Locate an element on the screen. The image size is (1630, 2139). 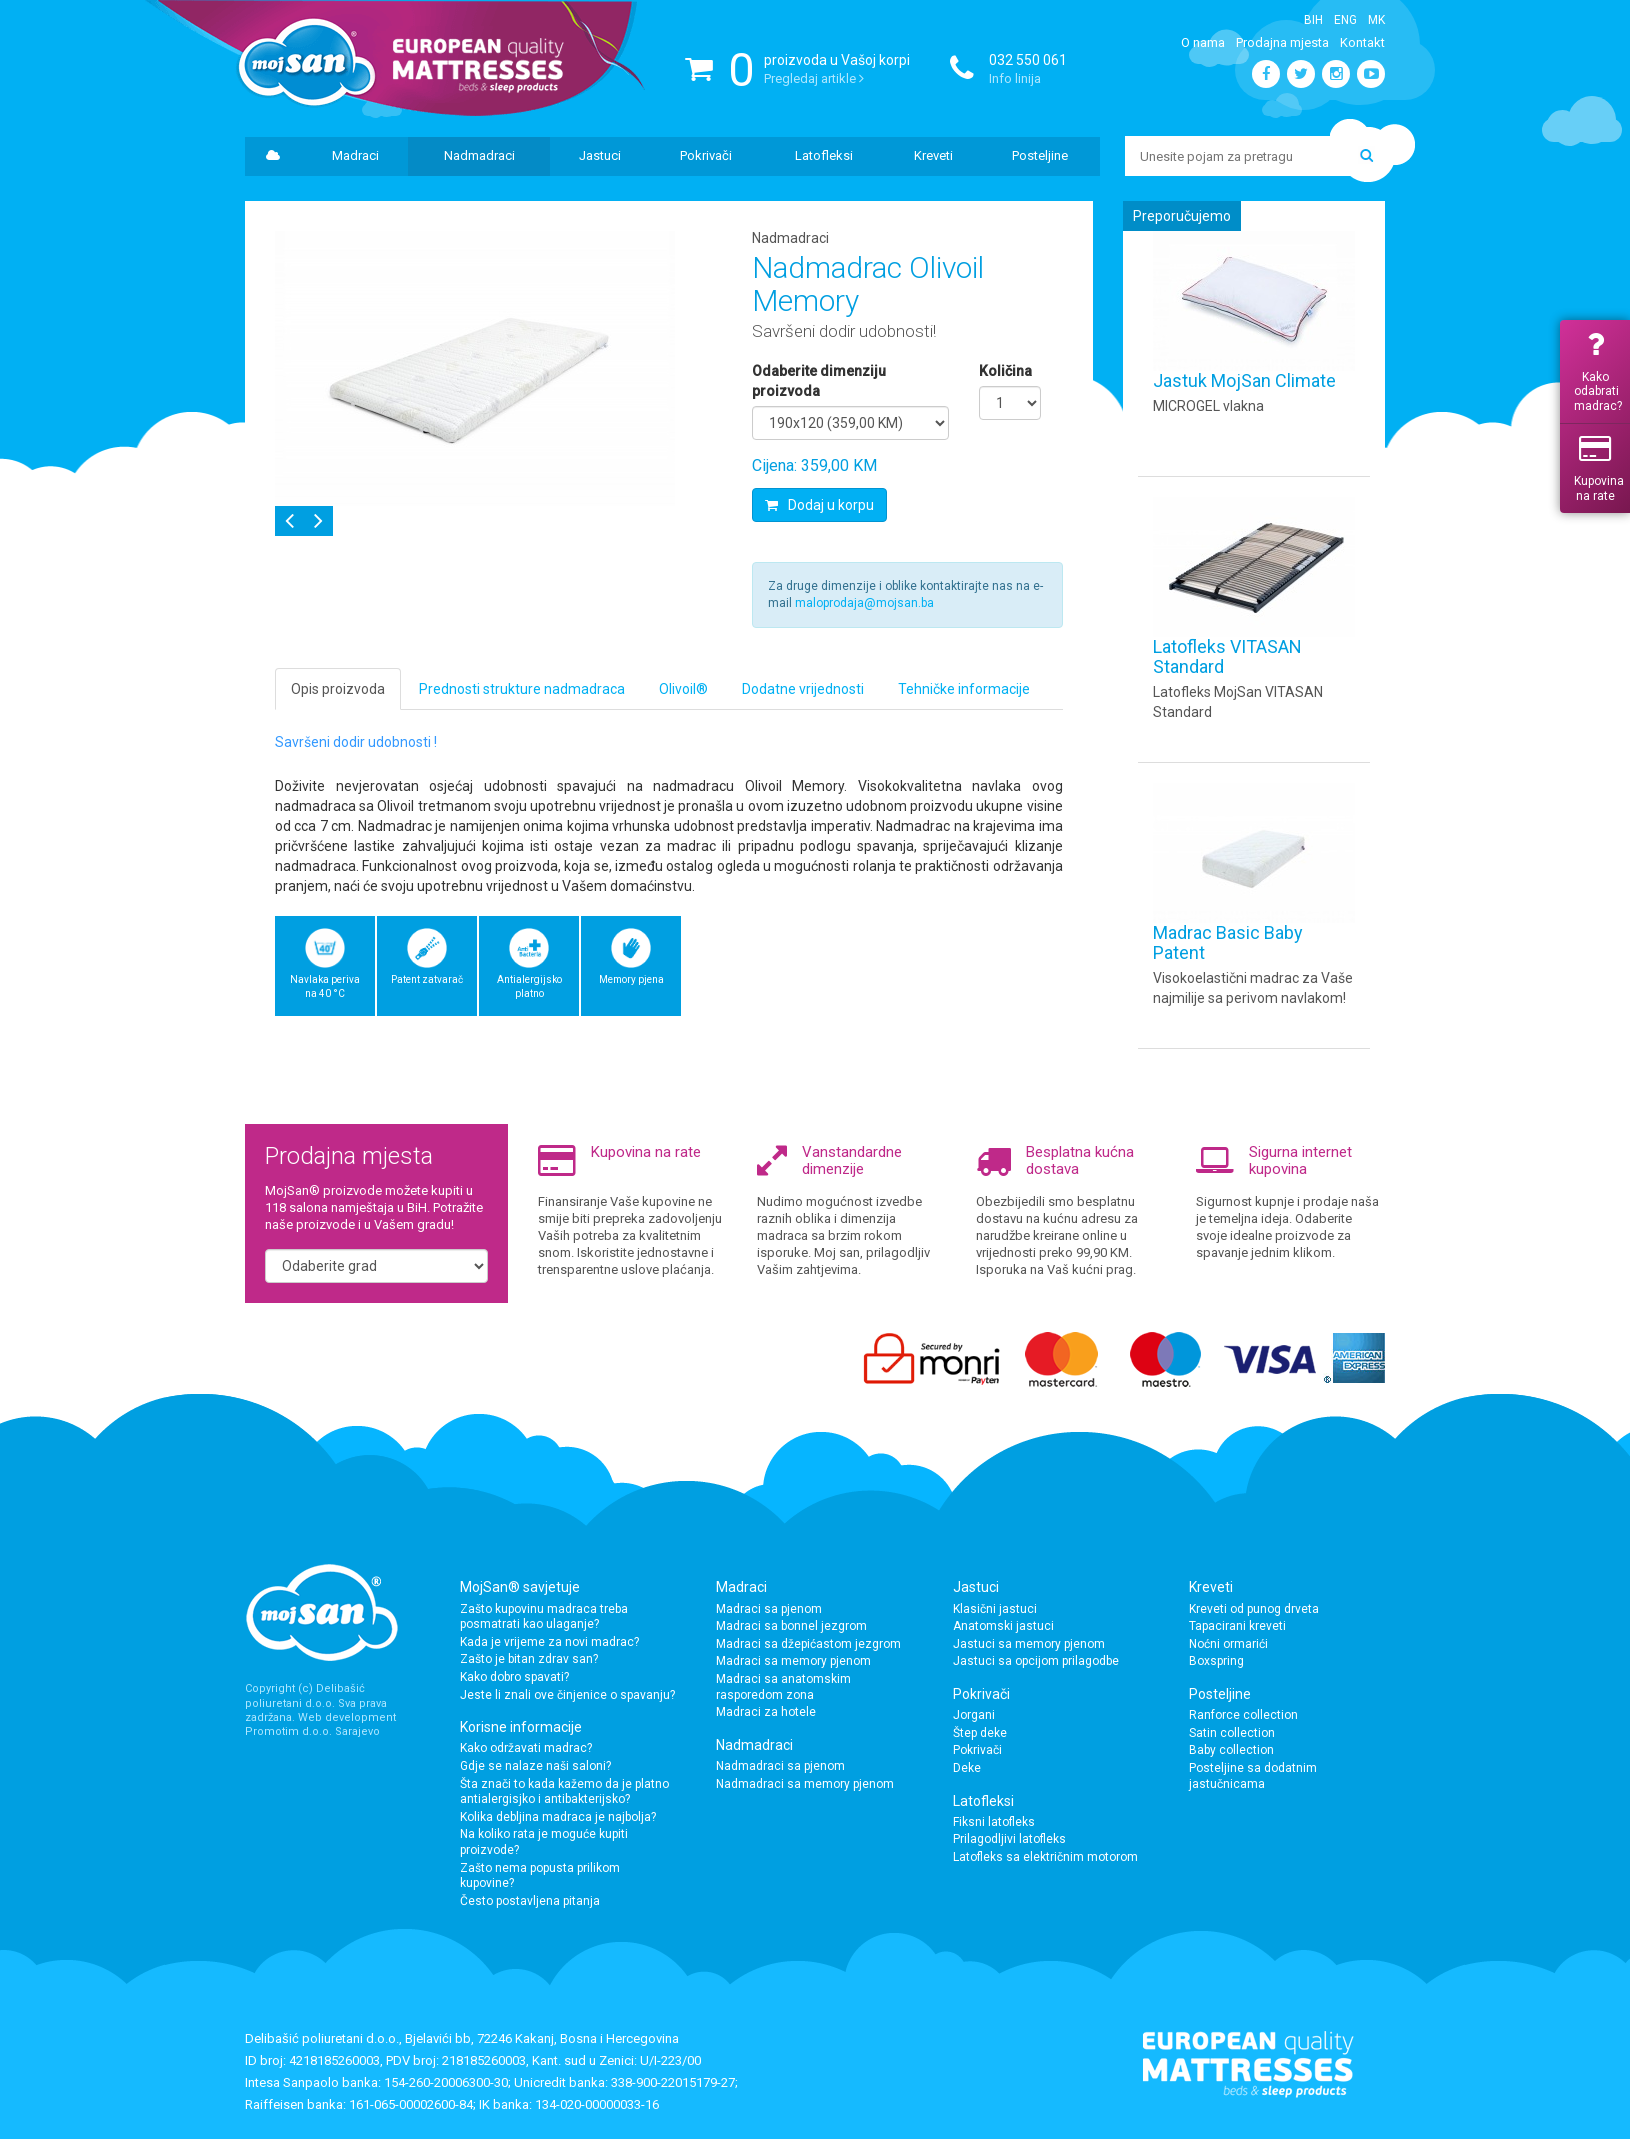
Posteljine sa dodatnim jastučnicama is located at coordinates (1253, 1776).